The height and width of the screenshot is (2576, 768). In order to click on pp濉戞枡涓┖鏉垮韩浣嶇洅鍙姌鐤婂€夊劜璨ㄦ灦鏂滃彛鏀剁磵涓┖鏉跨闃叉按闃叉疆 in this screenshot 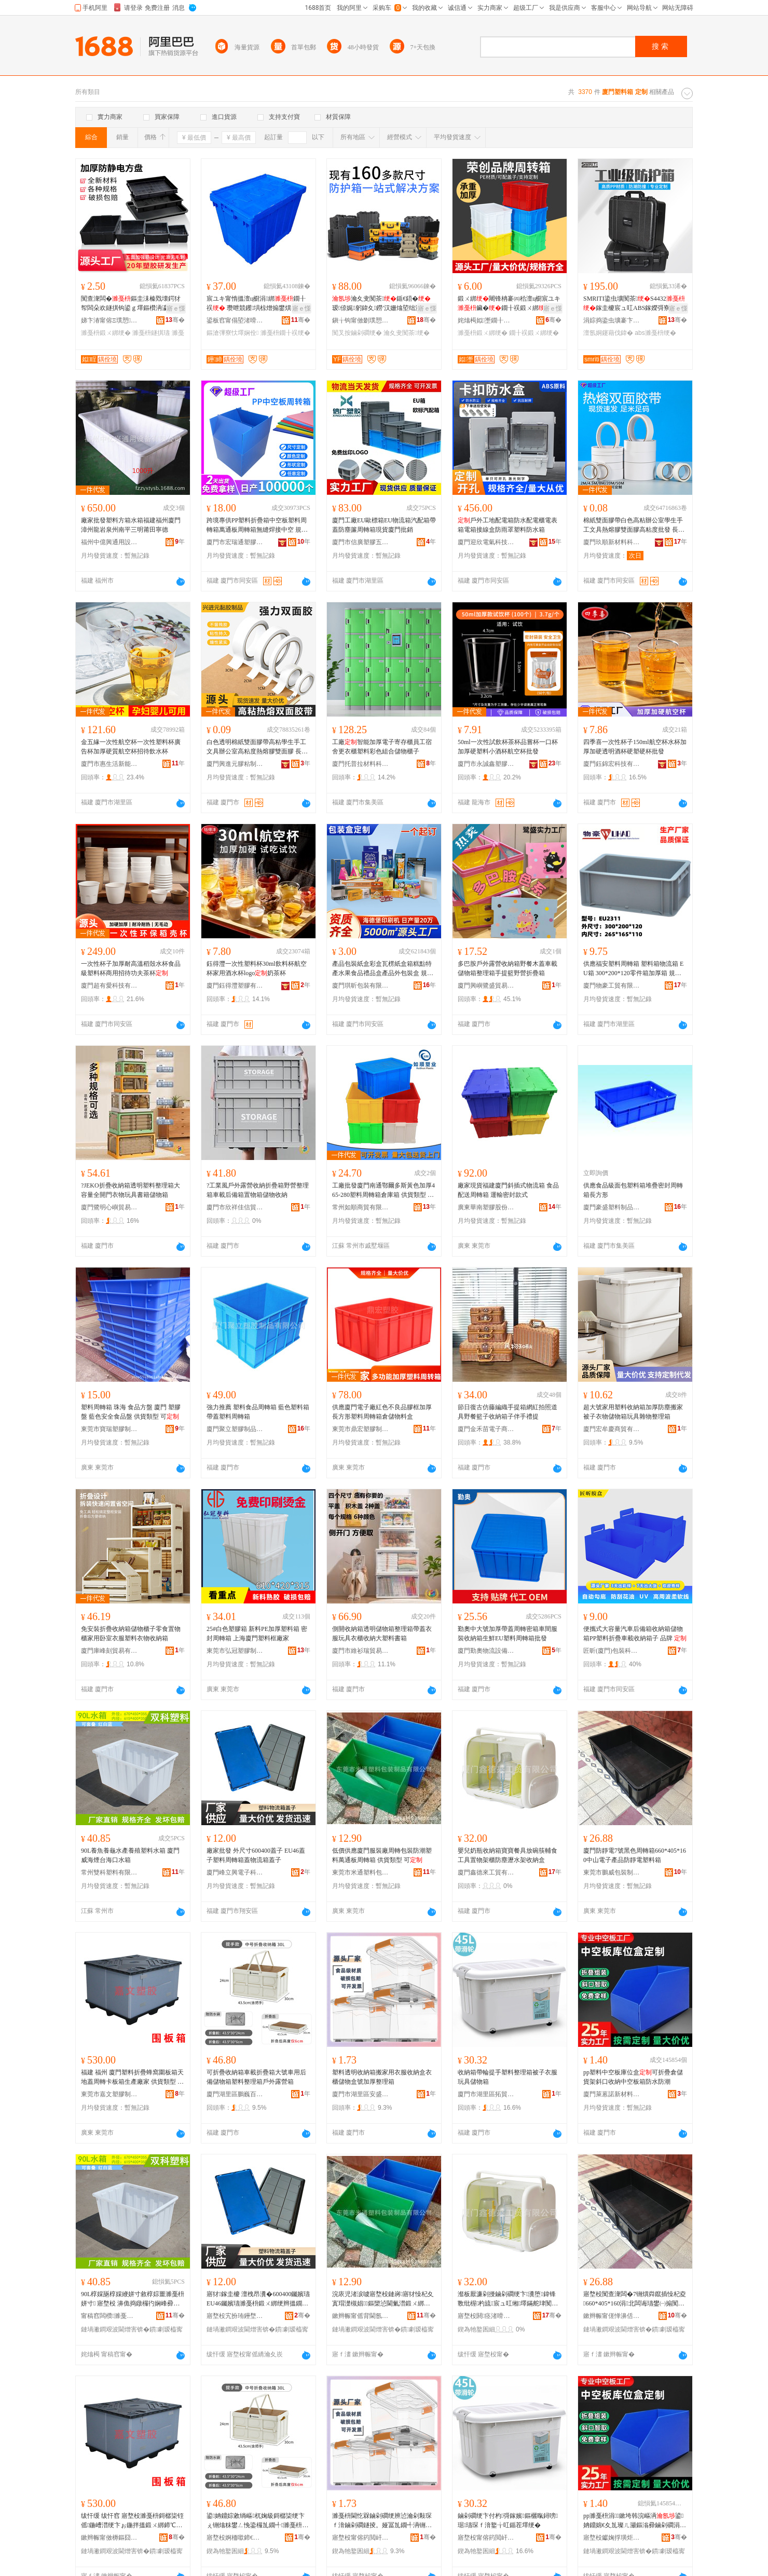, I will do `click(633, 2521)`.